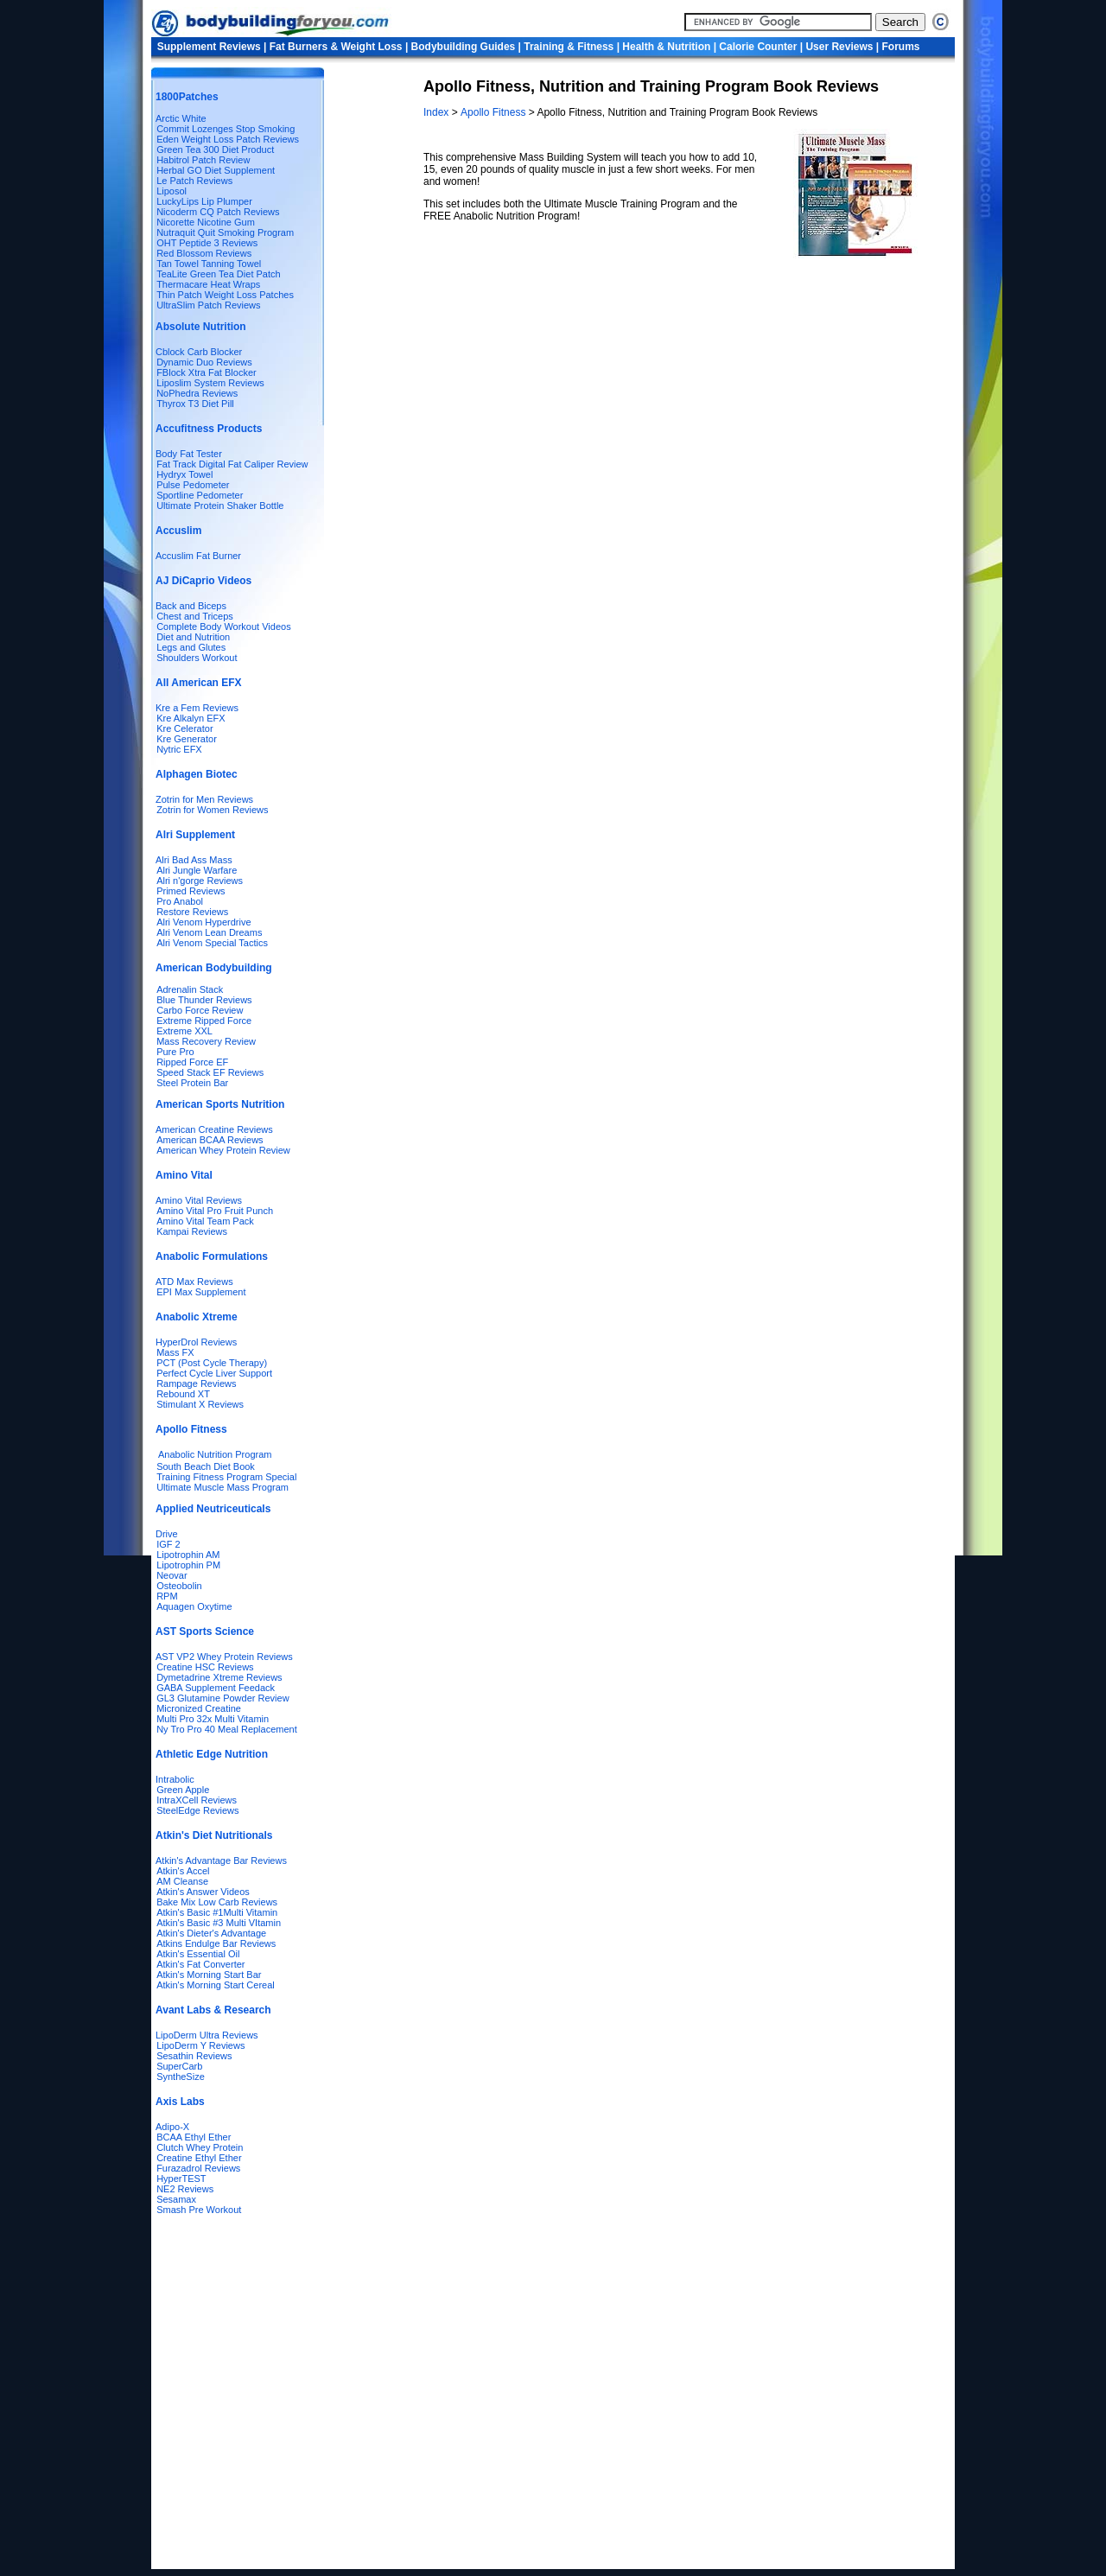 The height and width of the screenshot is (2576, 1106). What do you see at coordinates (216, 1943) in the screenshot?
I see `Atkins Endulge Bar Reviews` at bounding box center [216, 1943].